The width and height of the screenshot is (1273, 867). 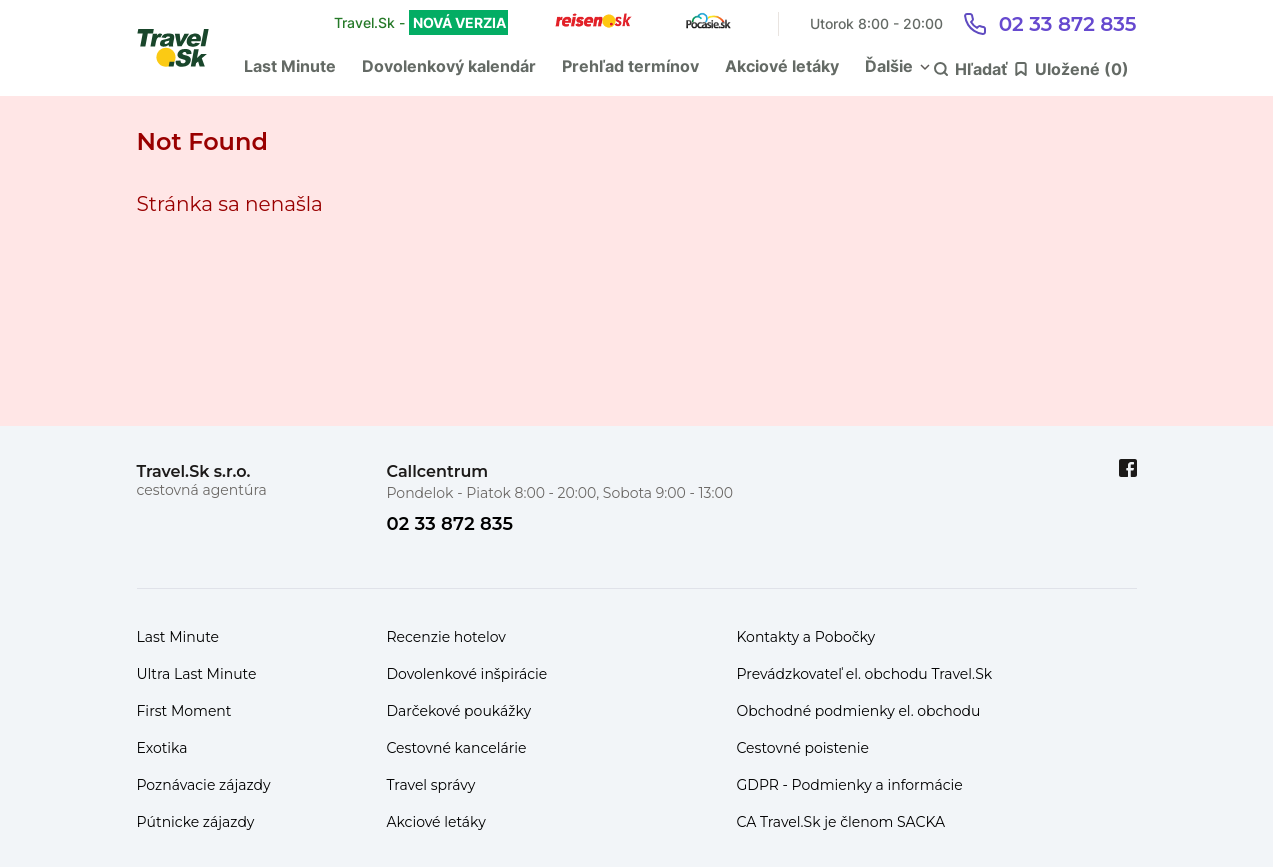 What do you see at coordinates (859, 711) in the screenshot?
I see `Obchodné podmienky el. obchodu` at bounding box center [859, 711].